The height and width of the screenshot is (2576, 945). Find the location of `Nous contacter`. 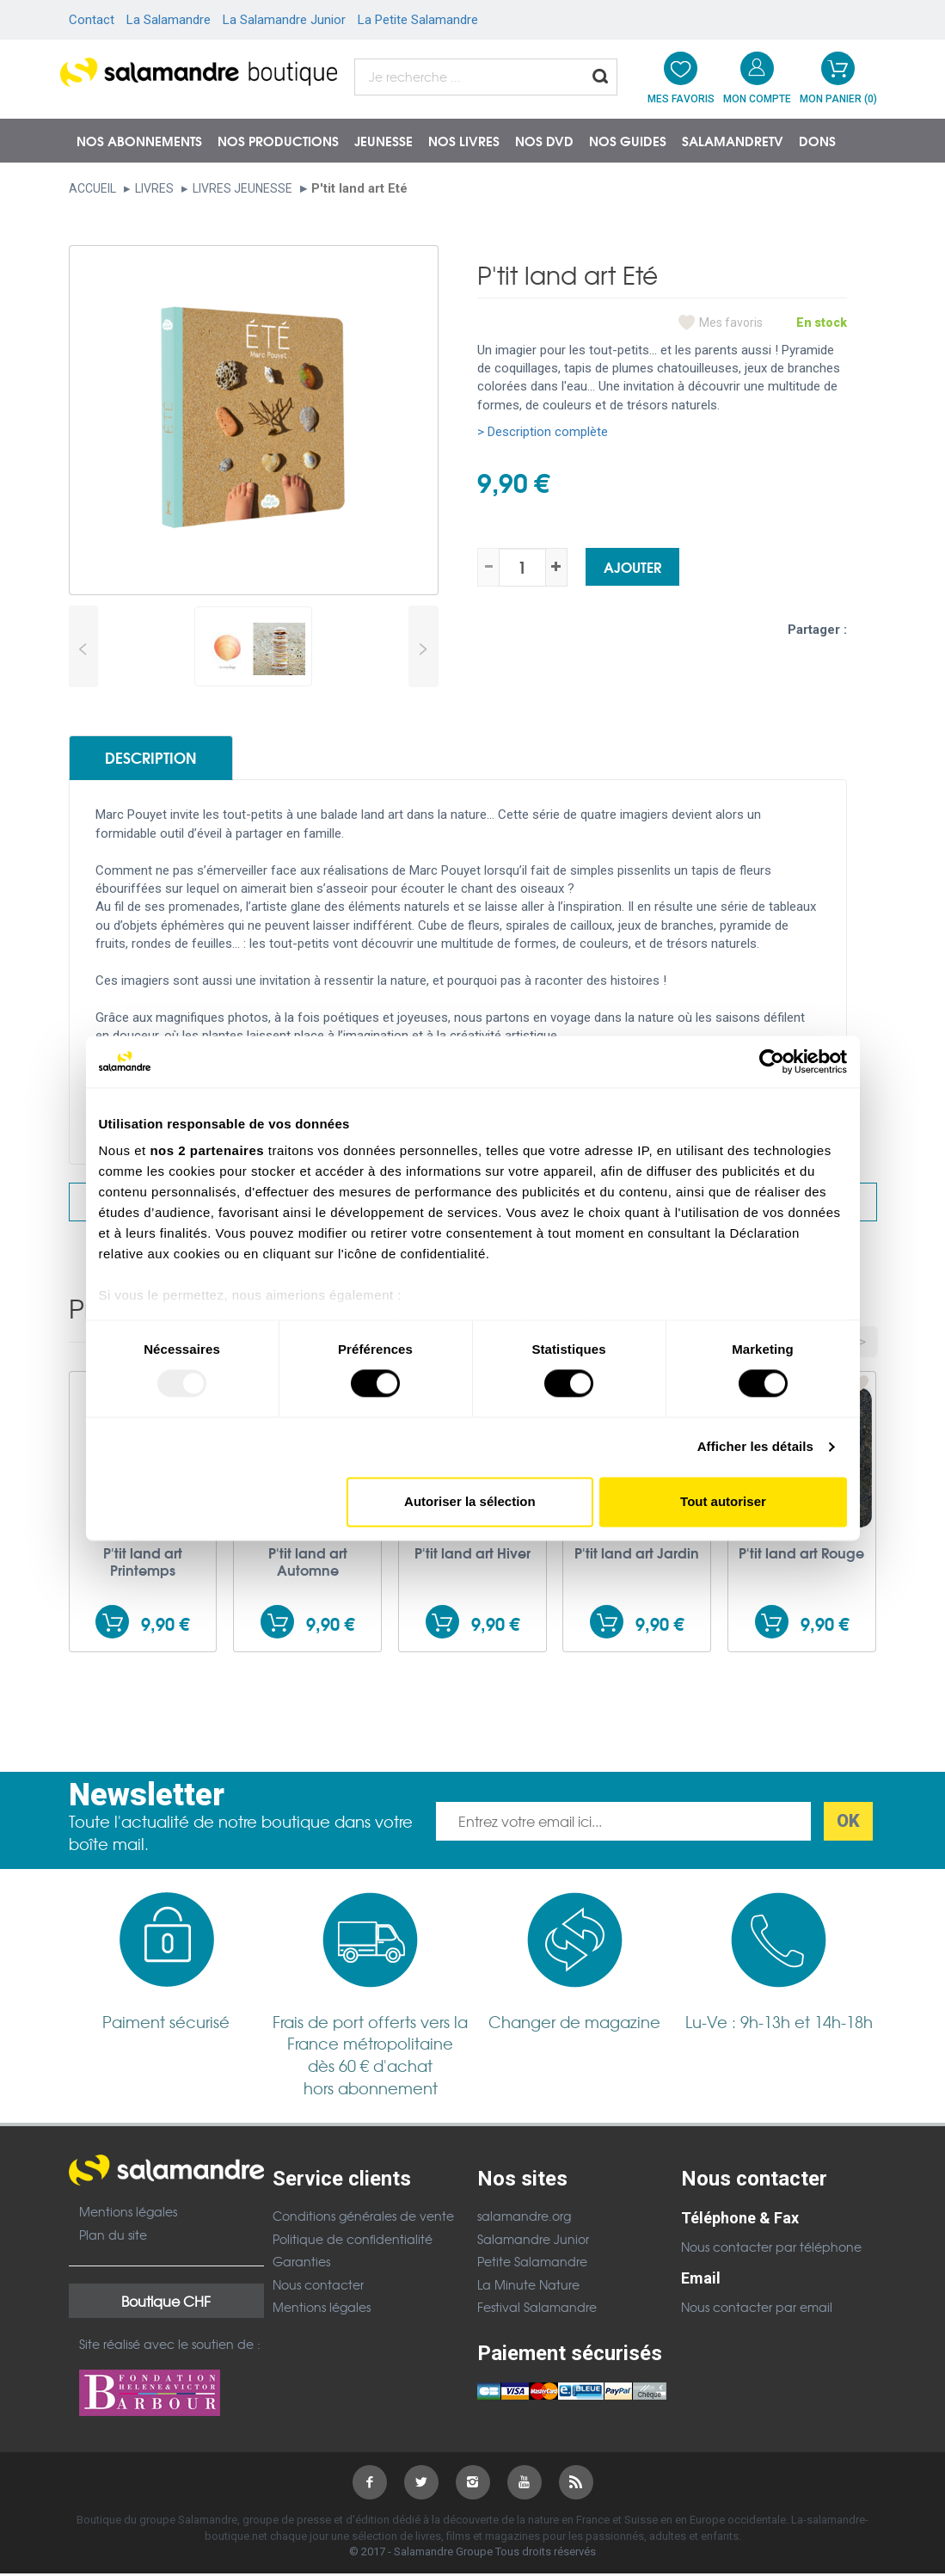

Nous contacter is located at coordinates (318, 2286).